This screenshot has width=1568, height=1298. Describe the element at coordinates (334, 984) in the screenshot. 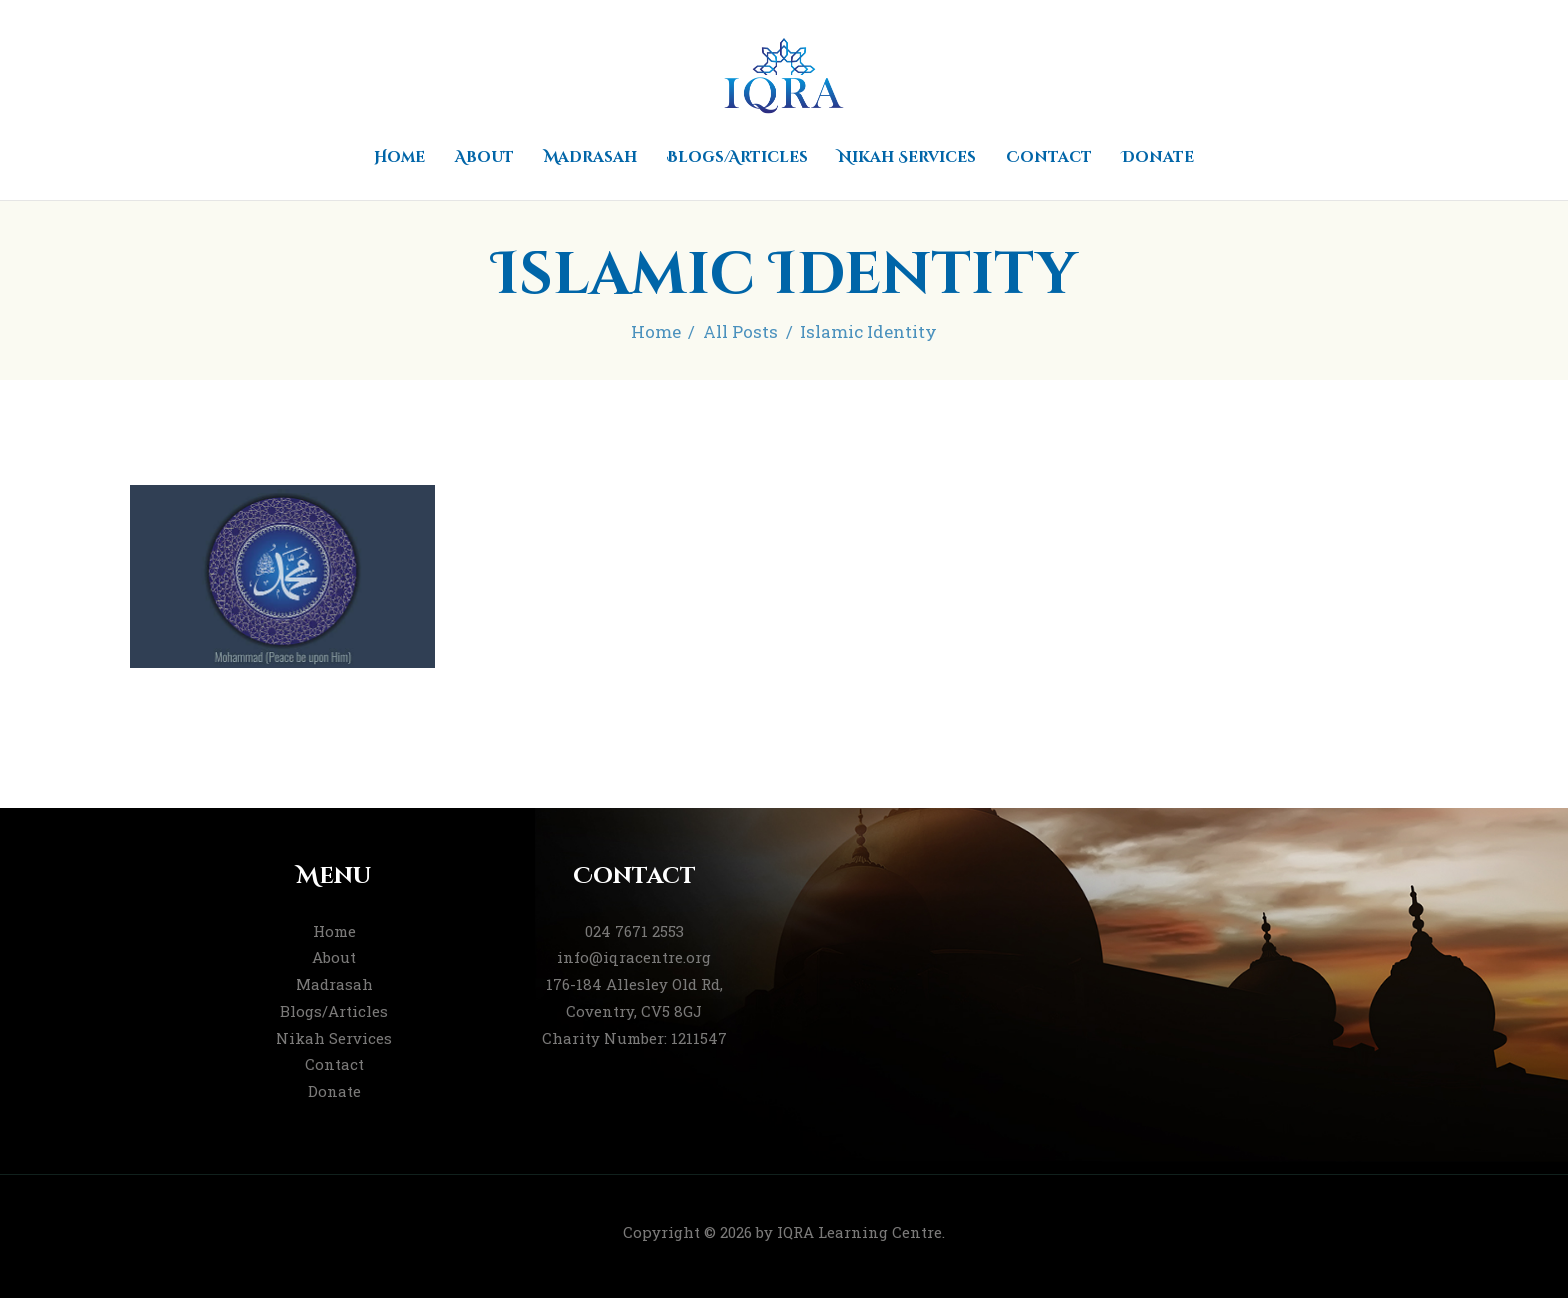

I see `Madrasah` at that location.